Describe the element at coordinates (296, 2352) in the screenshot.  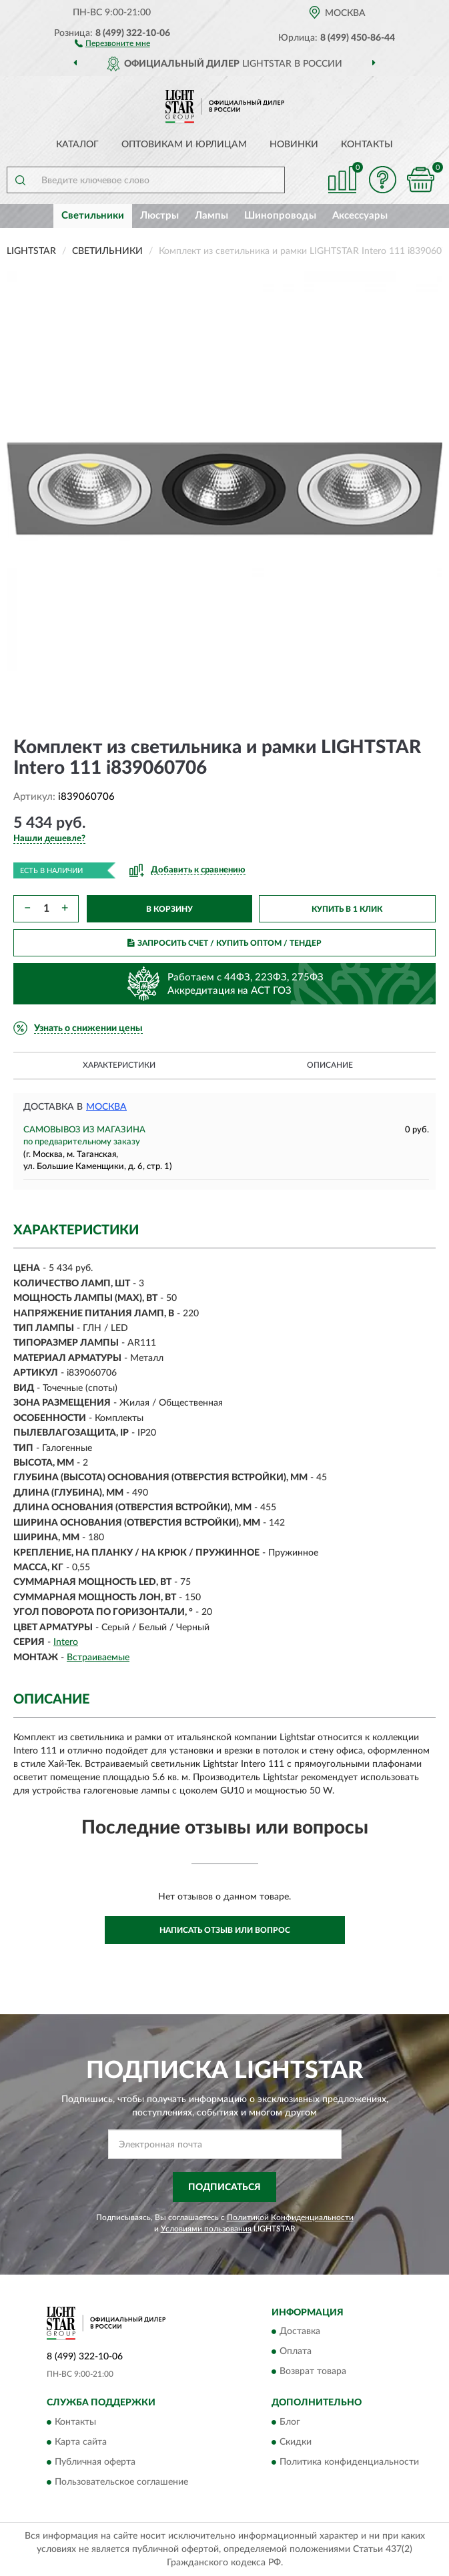
I see `Оплата` at that location.